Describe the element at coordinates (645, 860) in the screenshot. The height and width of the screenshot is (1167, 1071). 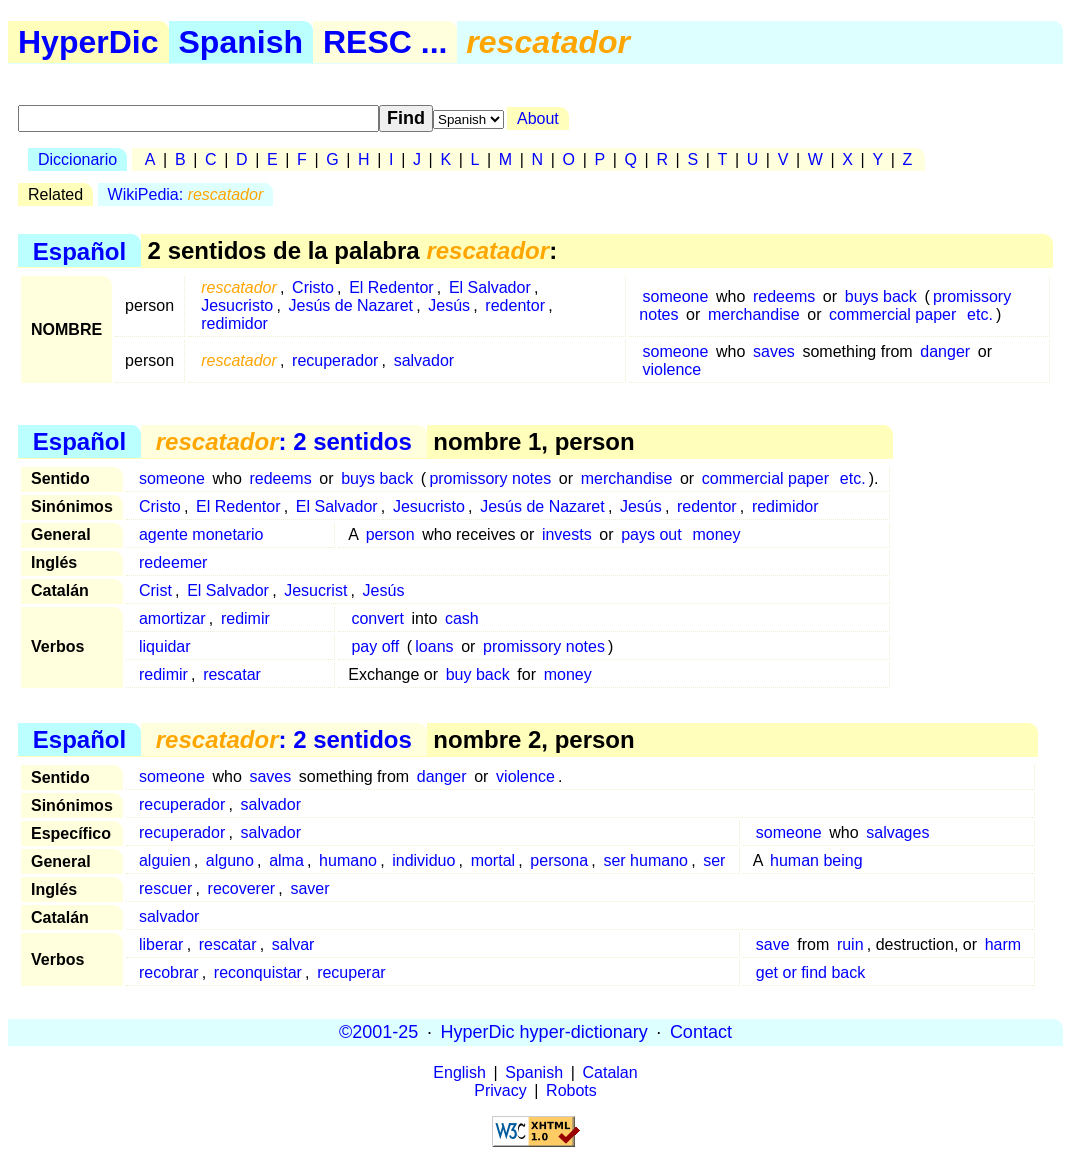
I see `ser humano` at that location.